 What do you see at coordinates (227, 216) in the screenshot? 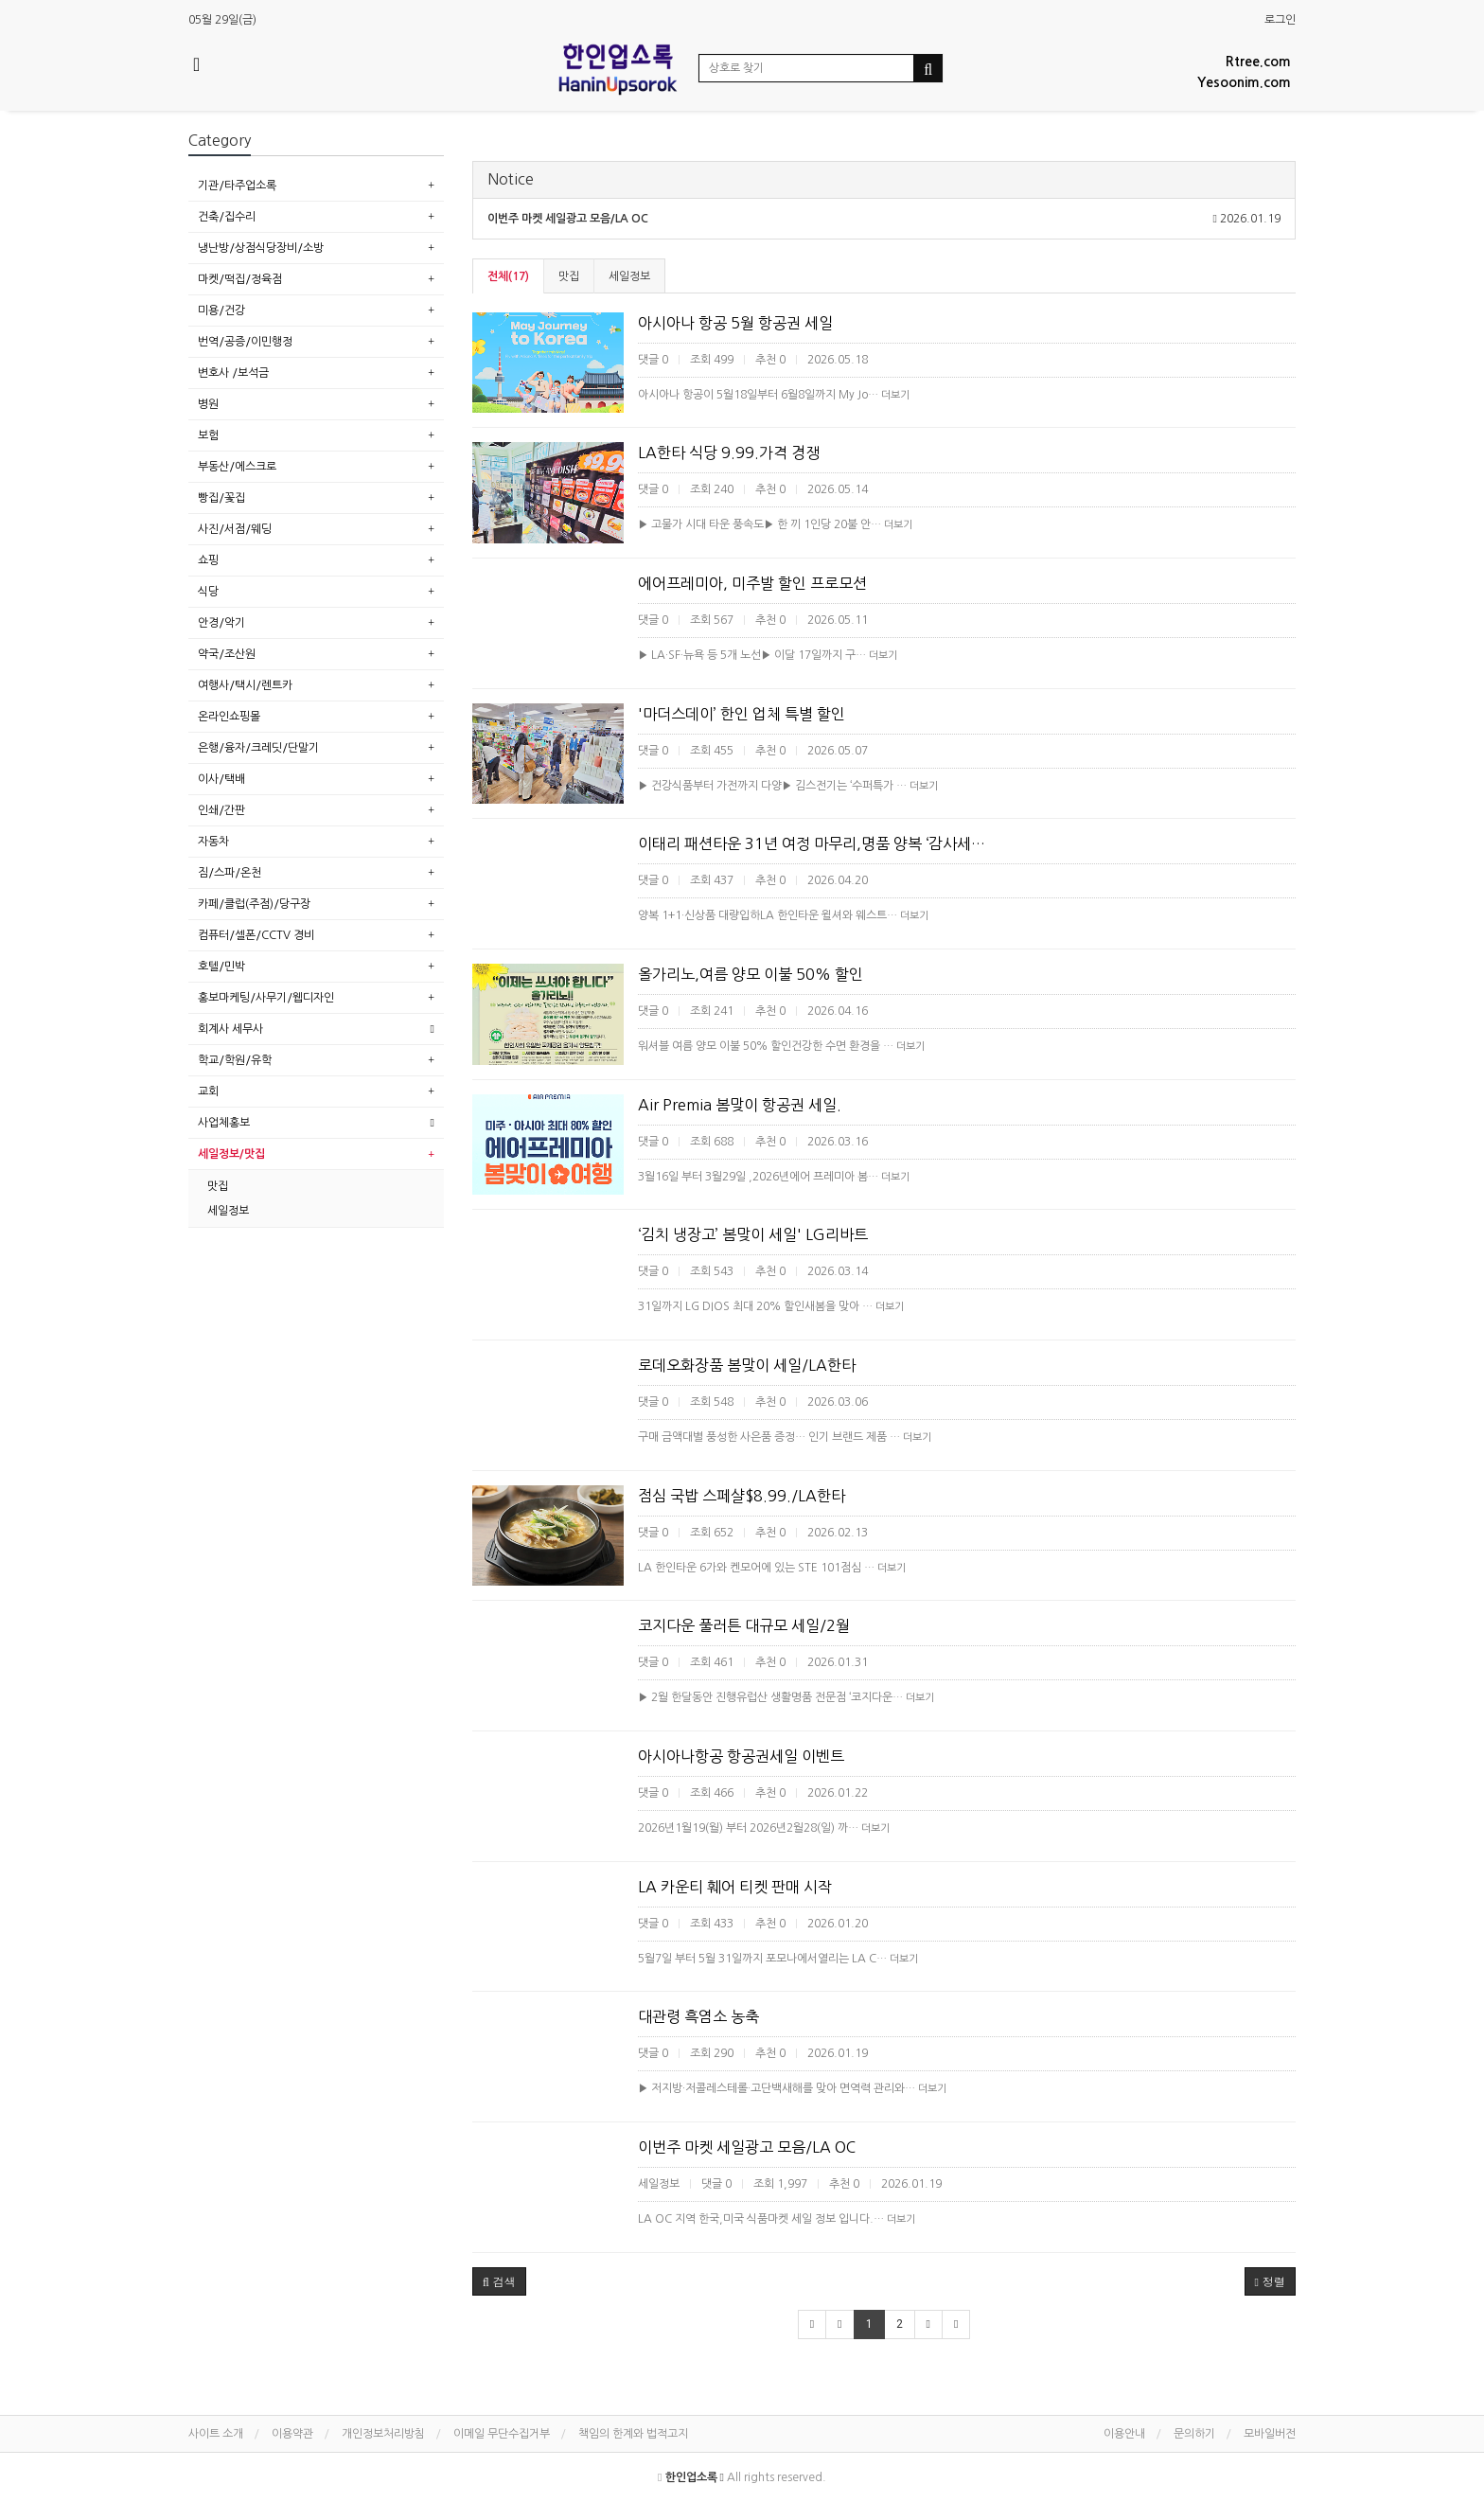
I see `건축/집수리` at bounding box center [227, 216].